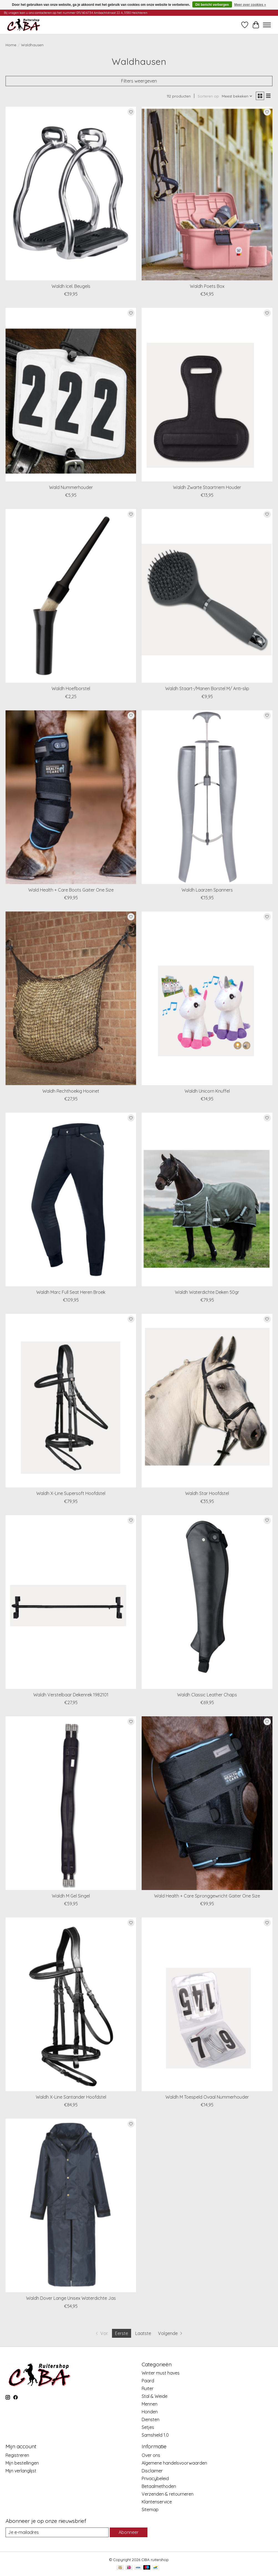  What do you see at coordinates (207, 998) in the screenshot?
I see `[Waldhausen Waldh Unicorn Knuffel]` at bounding box center [207, 998].